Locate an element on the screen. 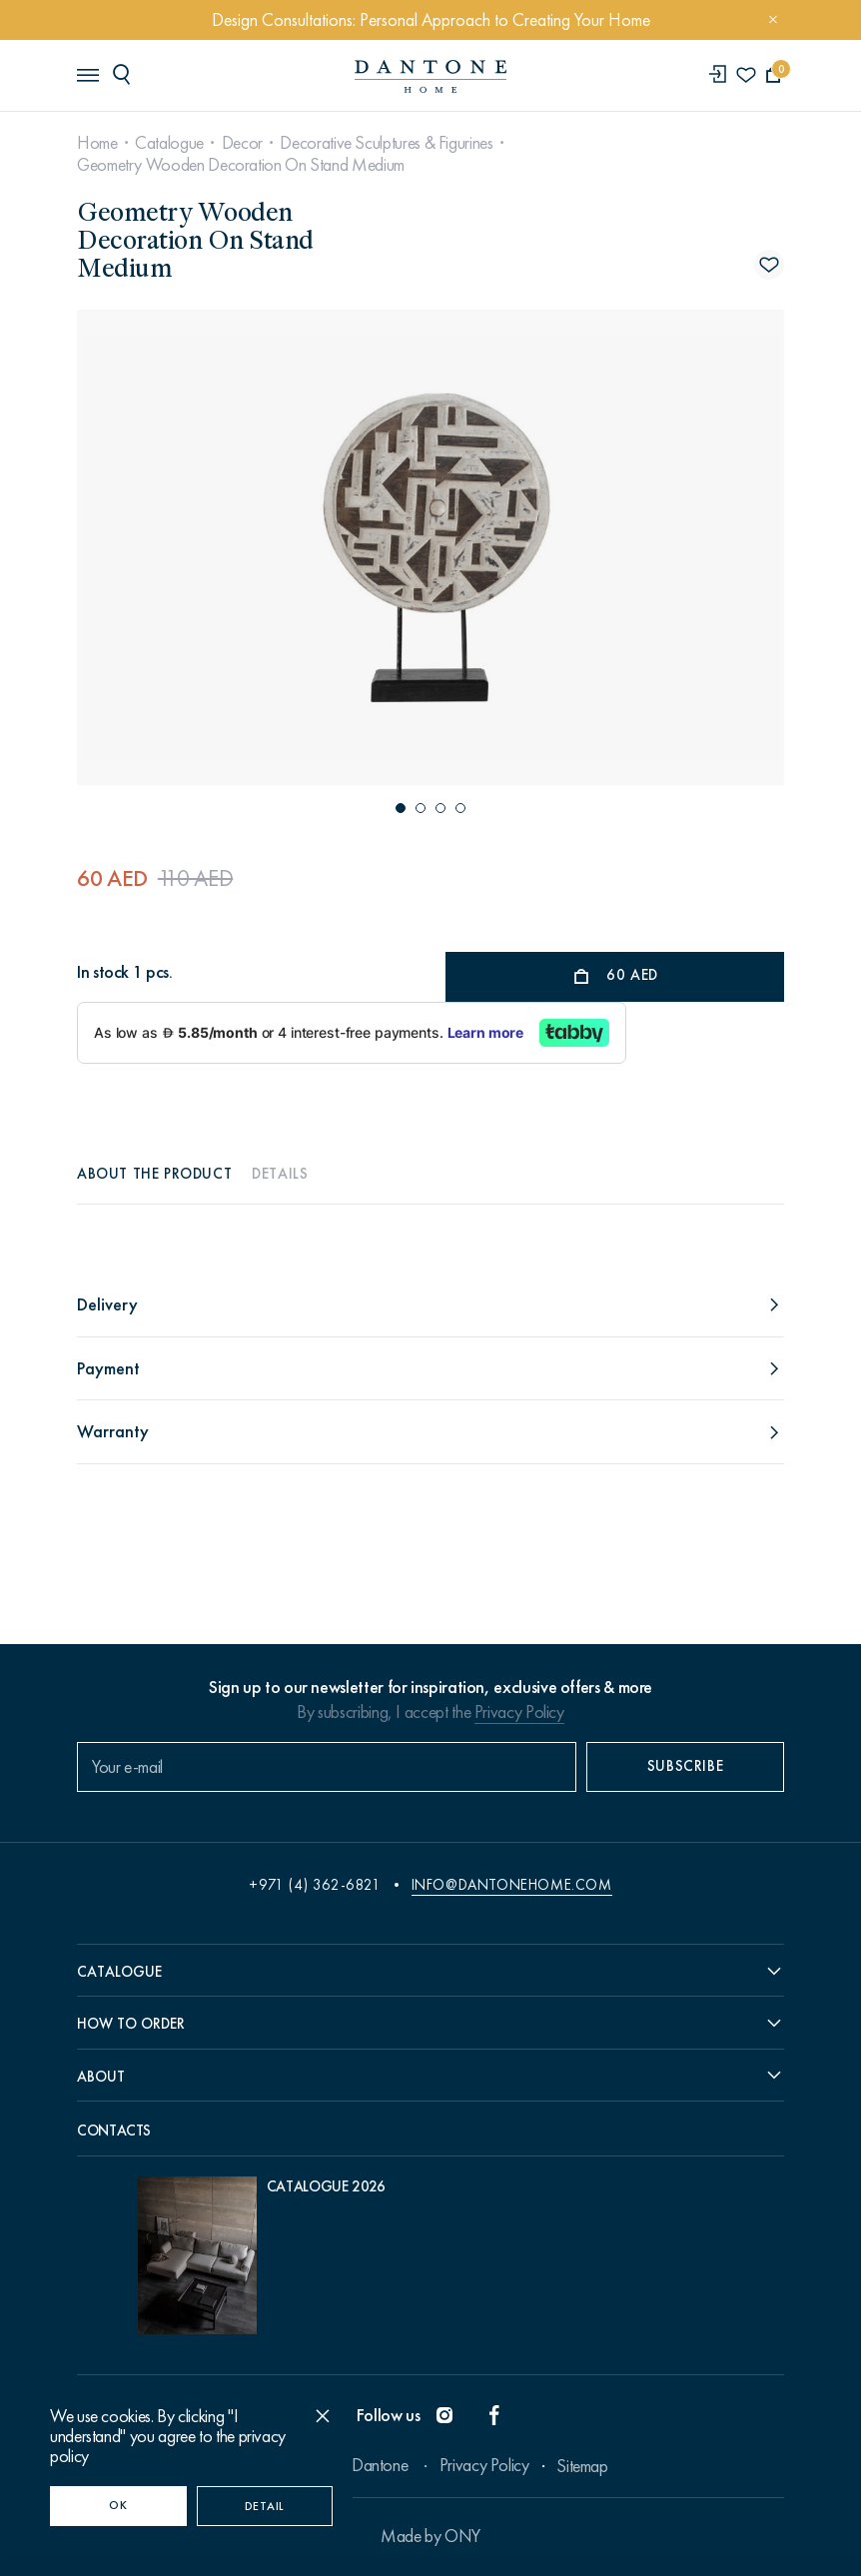 The height and width of the screenshot is (2576, 861). [Next slide] is located at coordinates (676, 547).